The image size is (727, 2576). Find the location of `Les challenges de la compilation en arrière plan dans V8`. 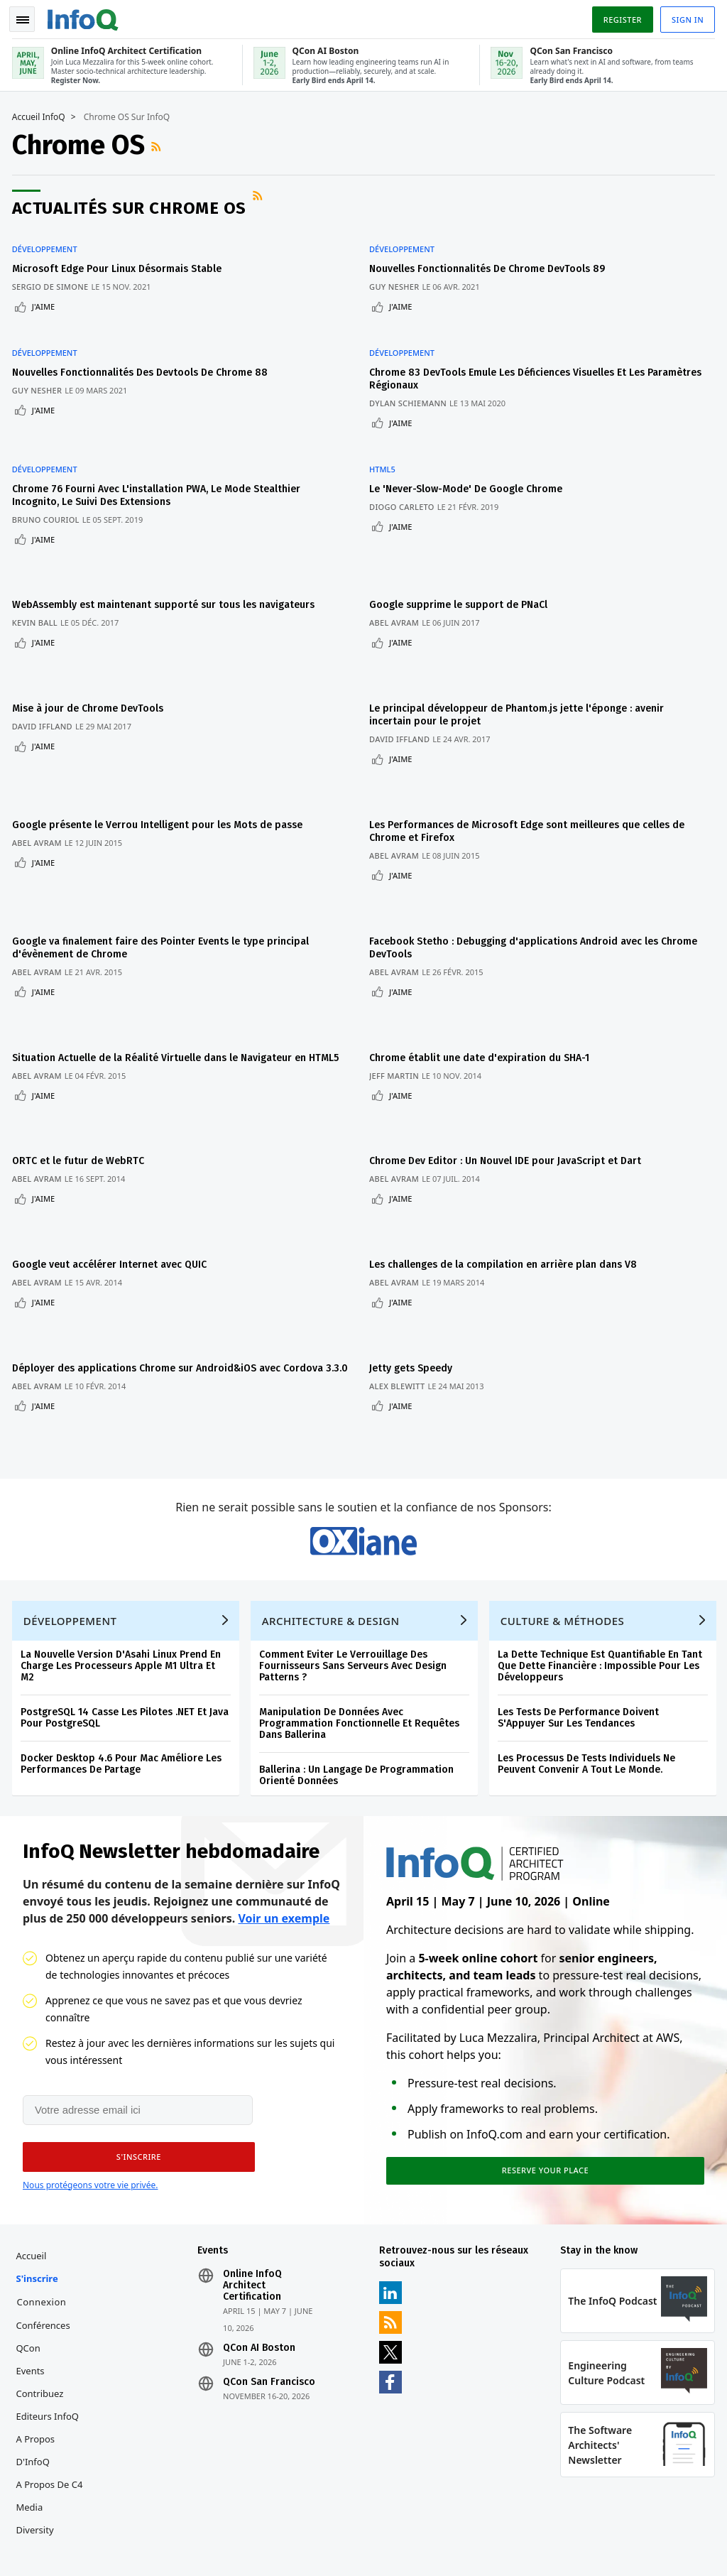

Les challenges de la compilation en arrière plan dans V8 is located at coordinates (509, 1142).